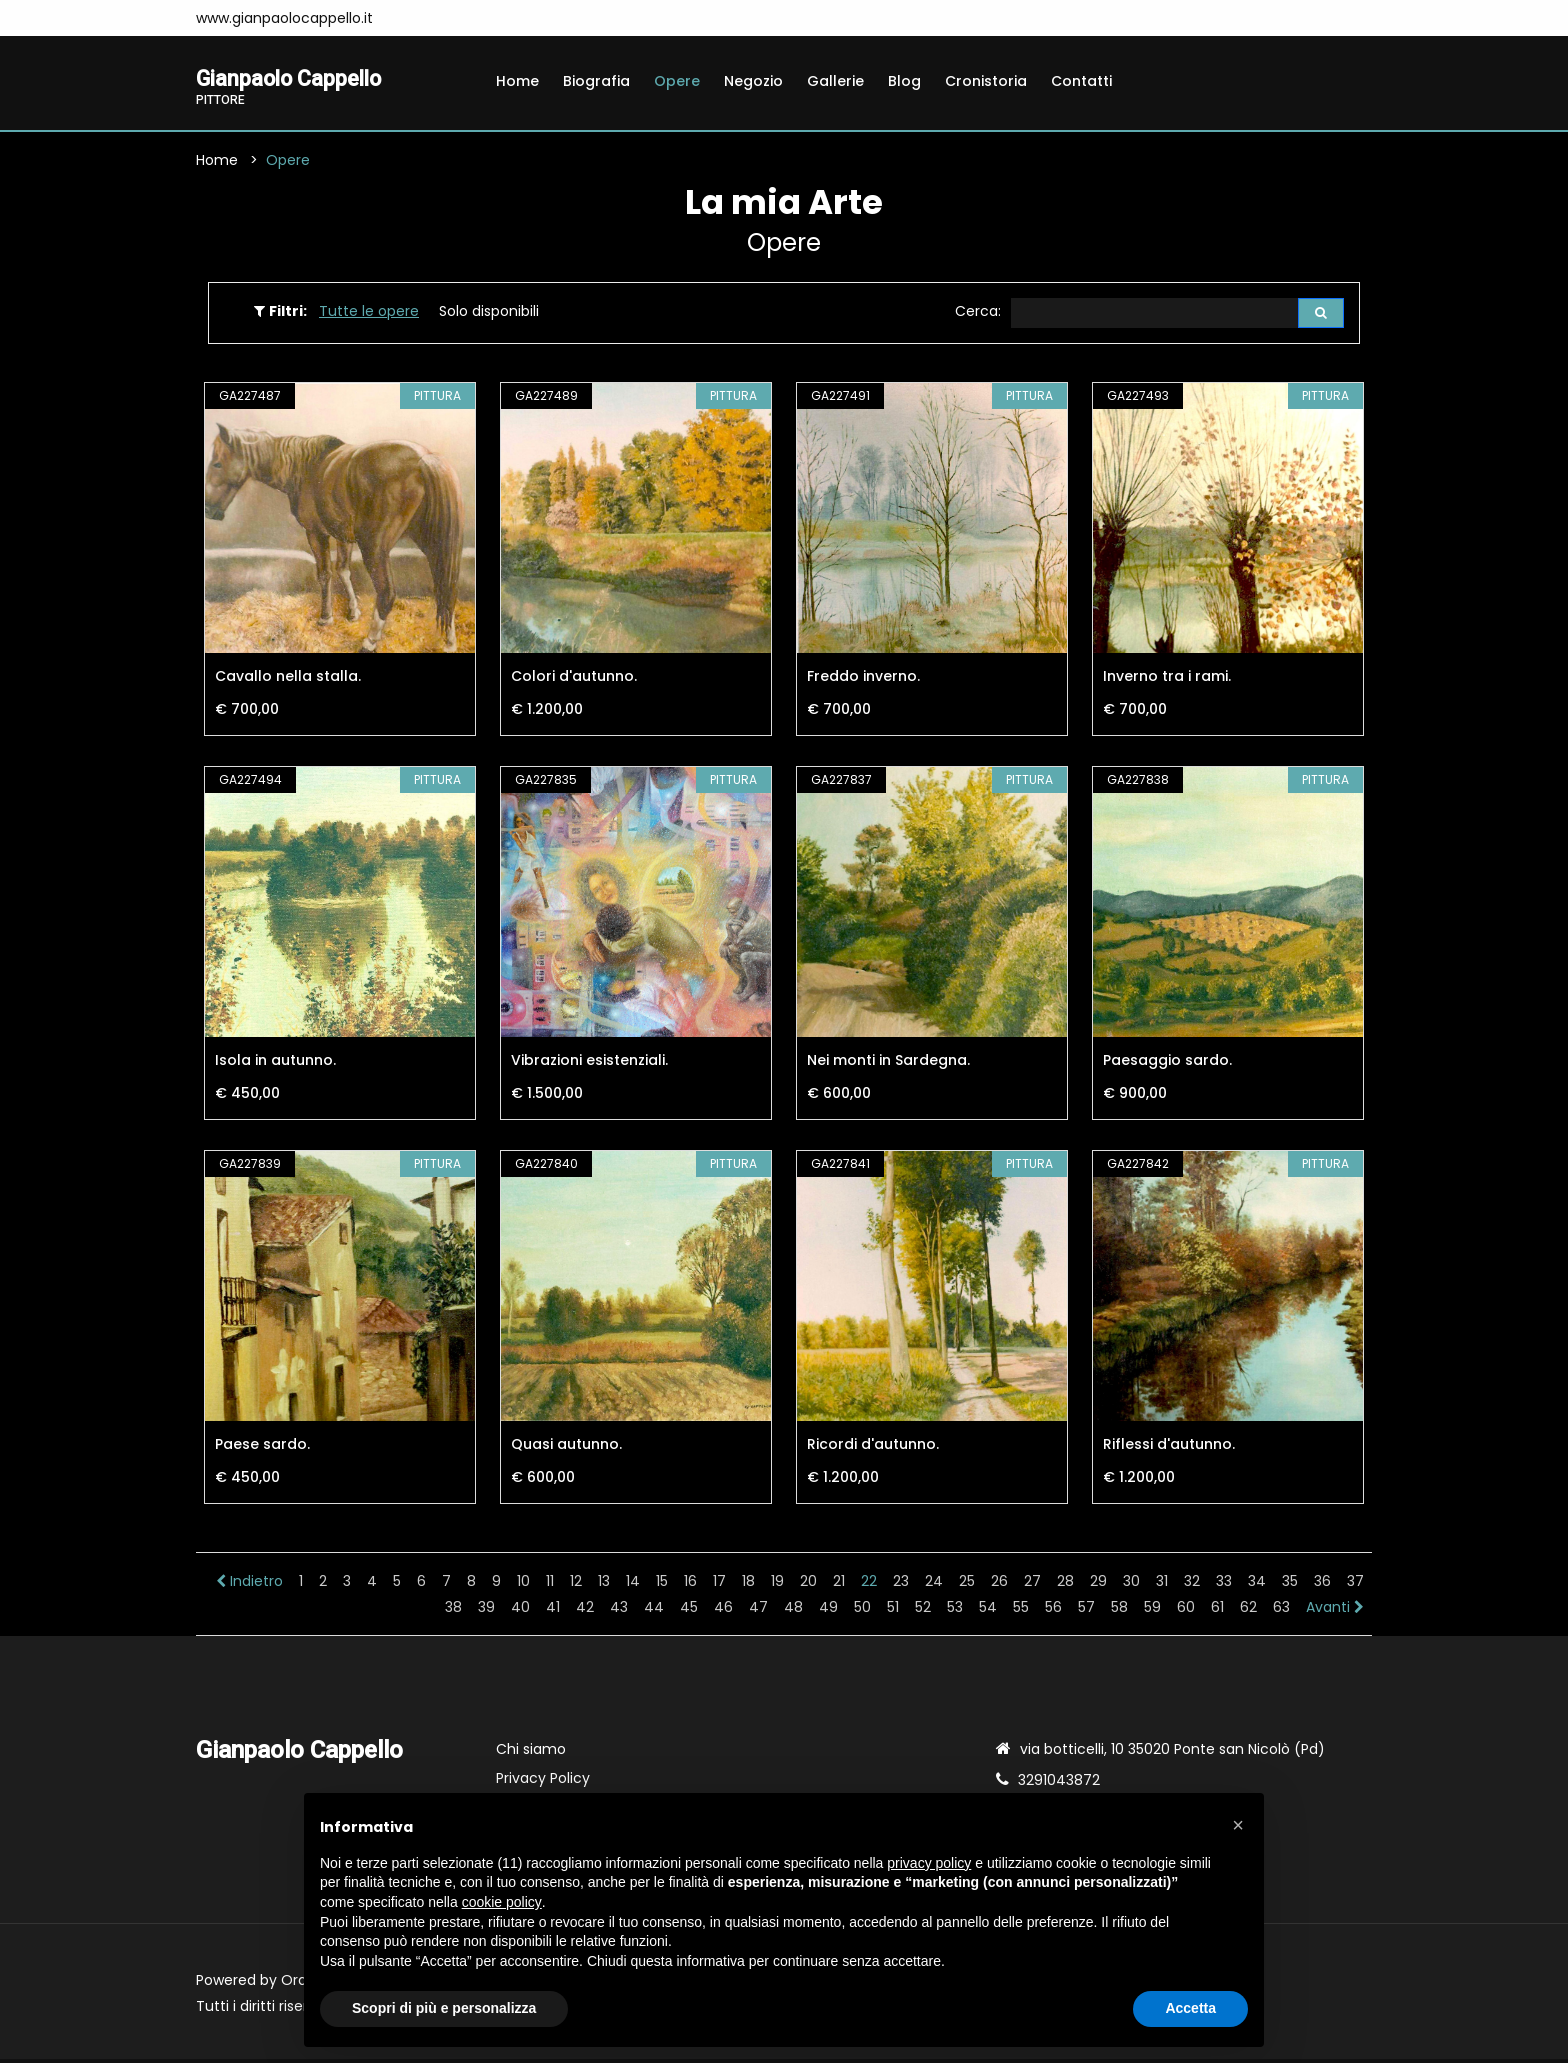  What do you see at coordinates (873, 1448) in the screenshot?
I see `Ricordi d'autunno.` at bounding box center [873, 1448].